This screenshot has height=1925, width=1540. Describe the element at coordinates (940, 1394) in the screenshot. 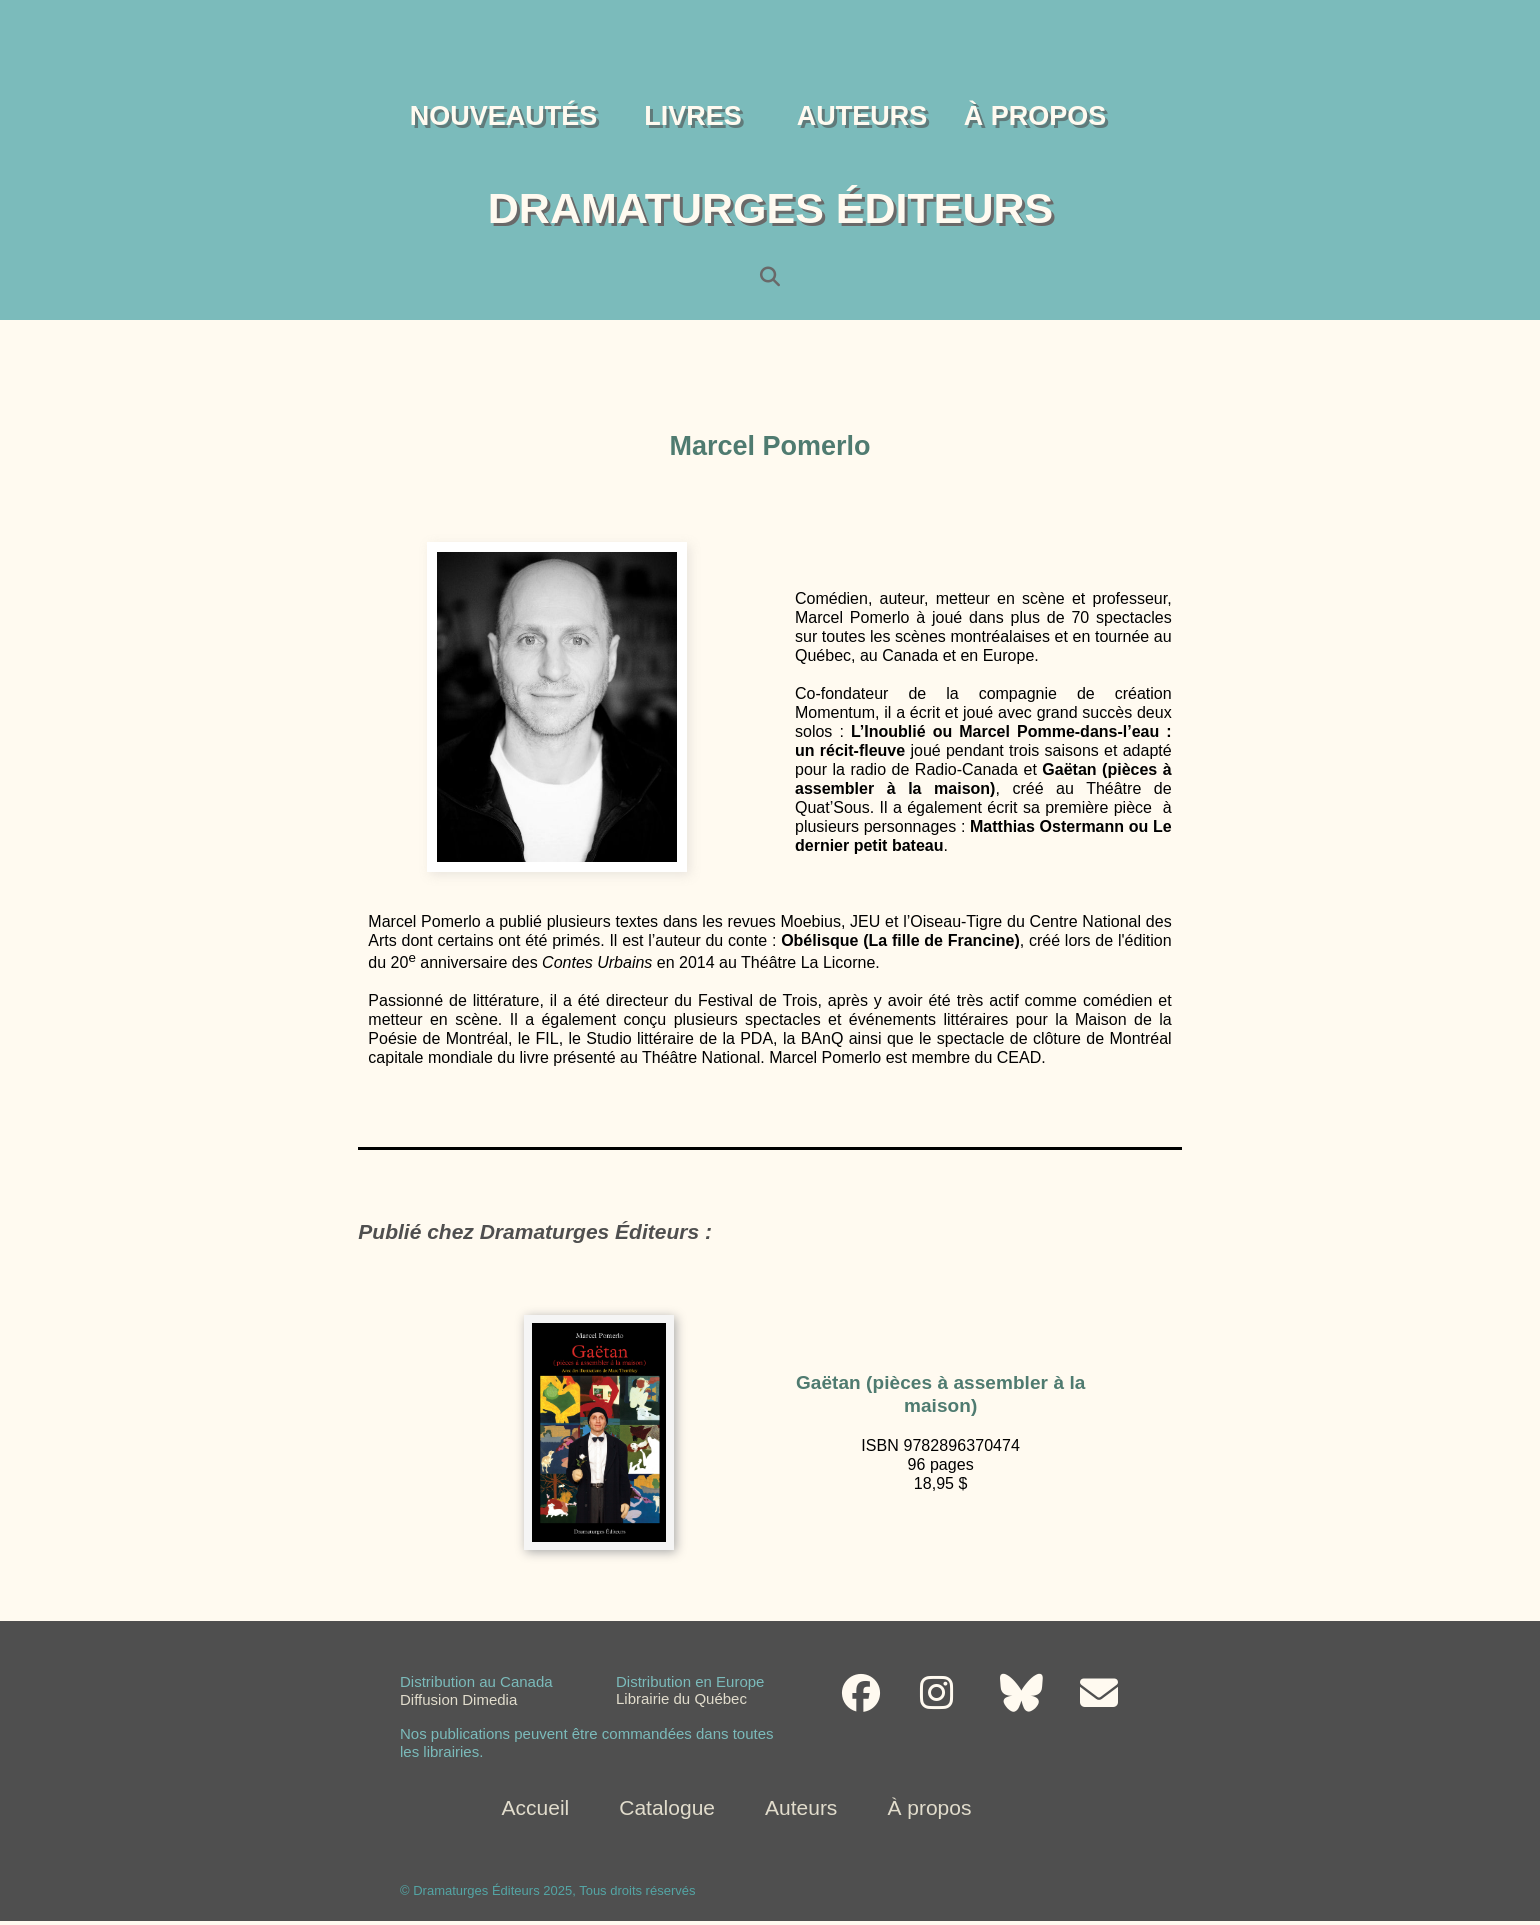

I see `Gaëtan (pièces à assembler à la maison)` at that location.